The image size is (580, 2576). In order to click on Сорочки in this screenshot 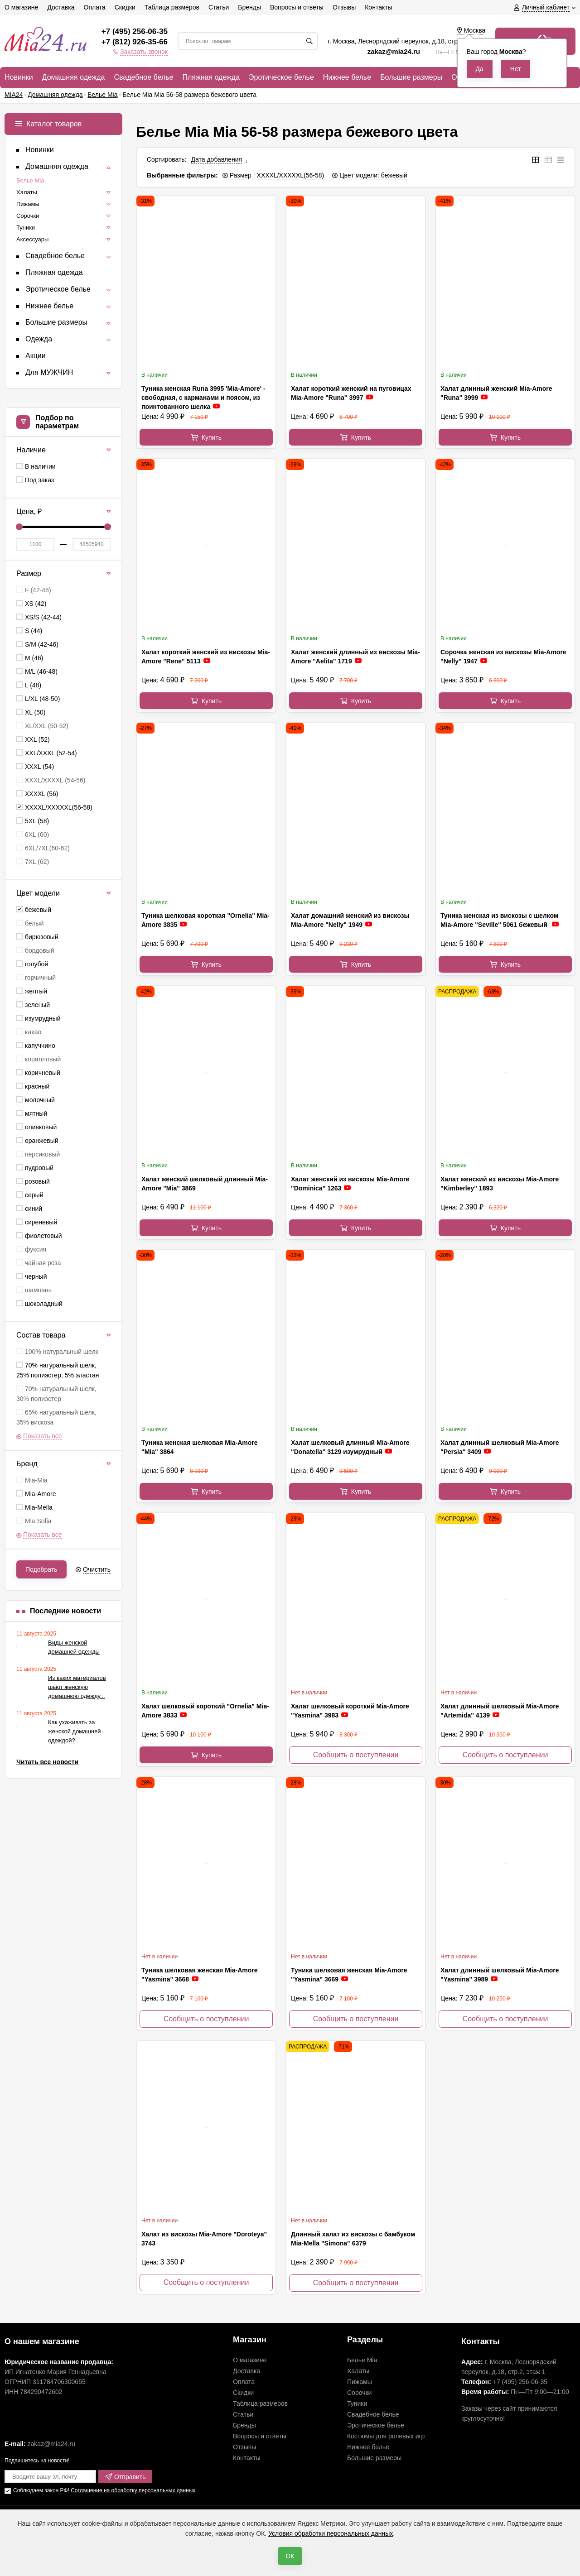, I will do `click(27, 215)`.